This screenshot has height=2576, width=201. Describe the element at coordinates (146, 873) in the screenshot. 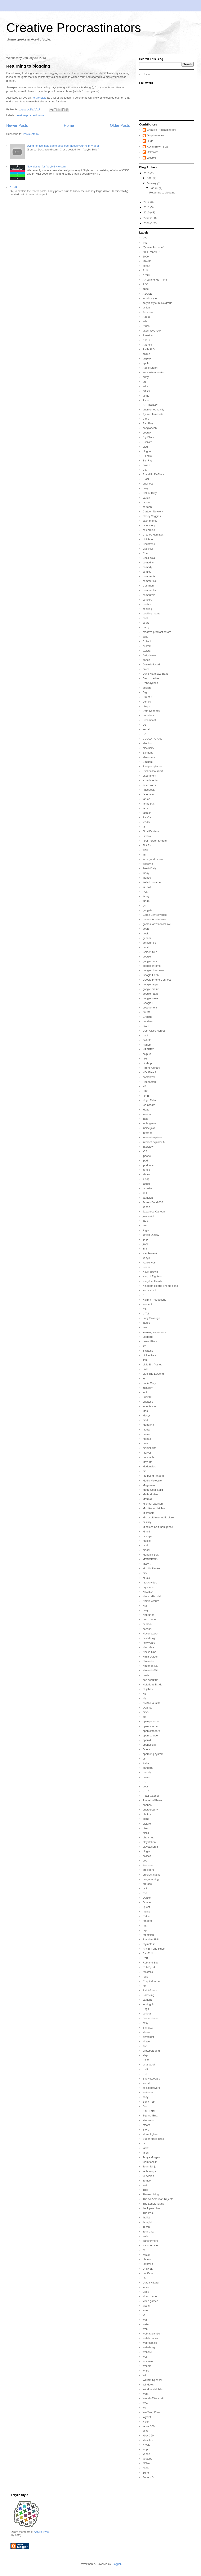

I see `friday` at that location.